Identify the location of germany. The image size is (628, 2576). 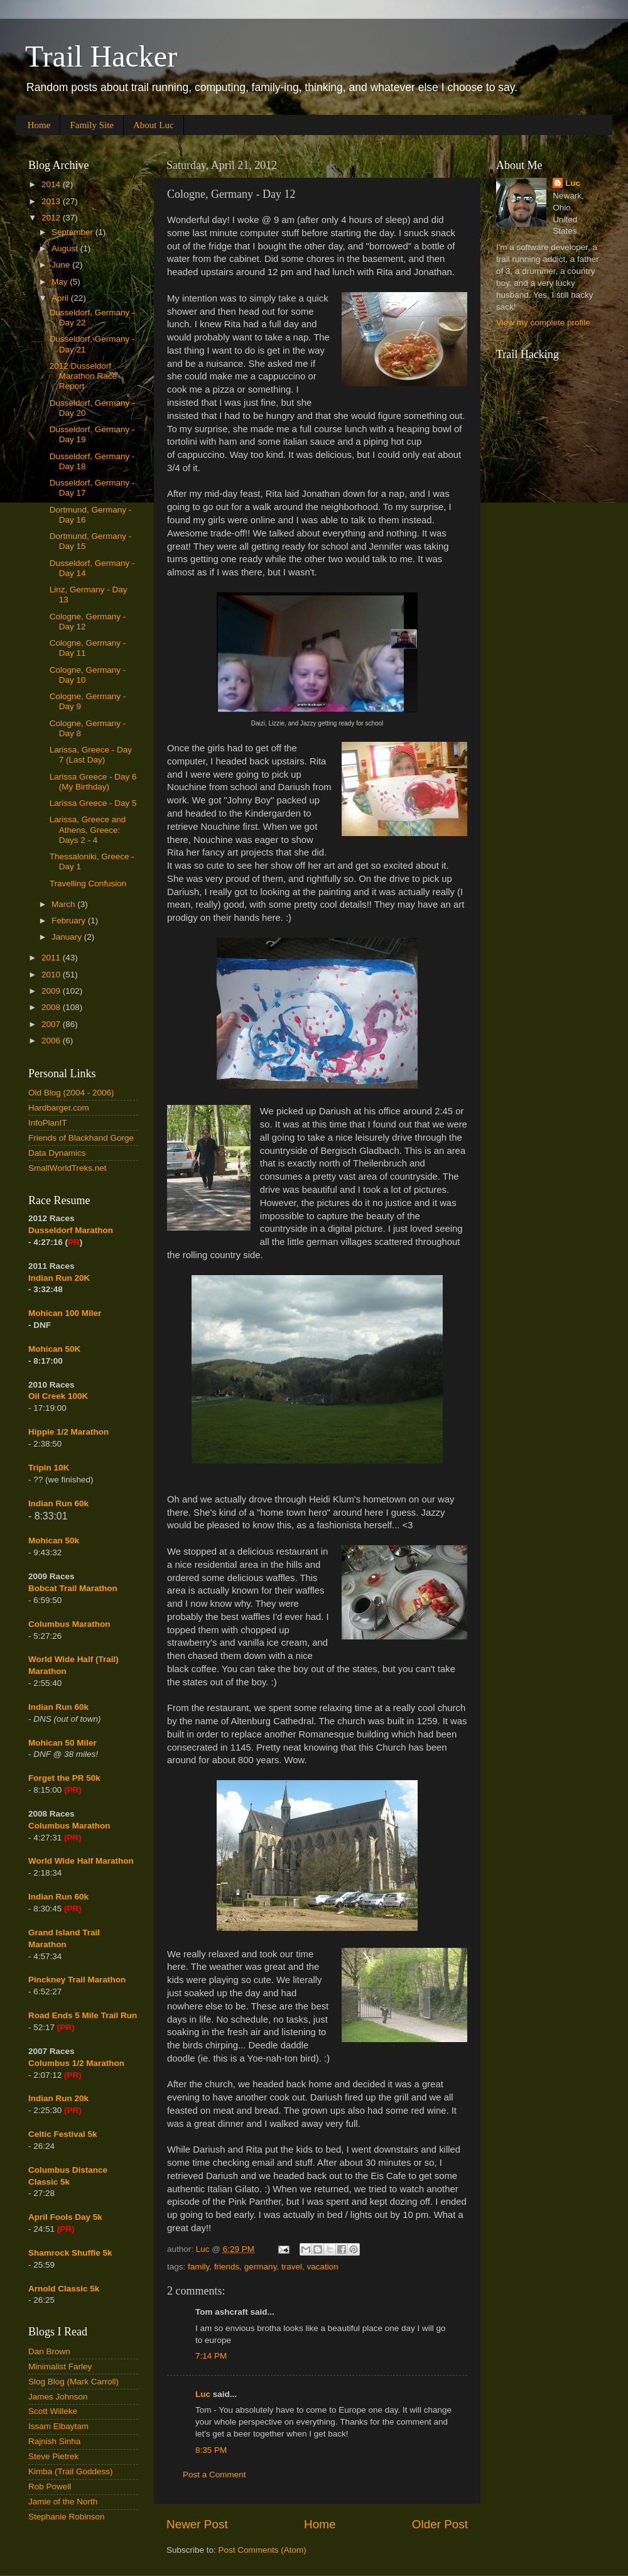
(260, 2266).